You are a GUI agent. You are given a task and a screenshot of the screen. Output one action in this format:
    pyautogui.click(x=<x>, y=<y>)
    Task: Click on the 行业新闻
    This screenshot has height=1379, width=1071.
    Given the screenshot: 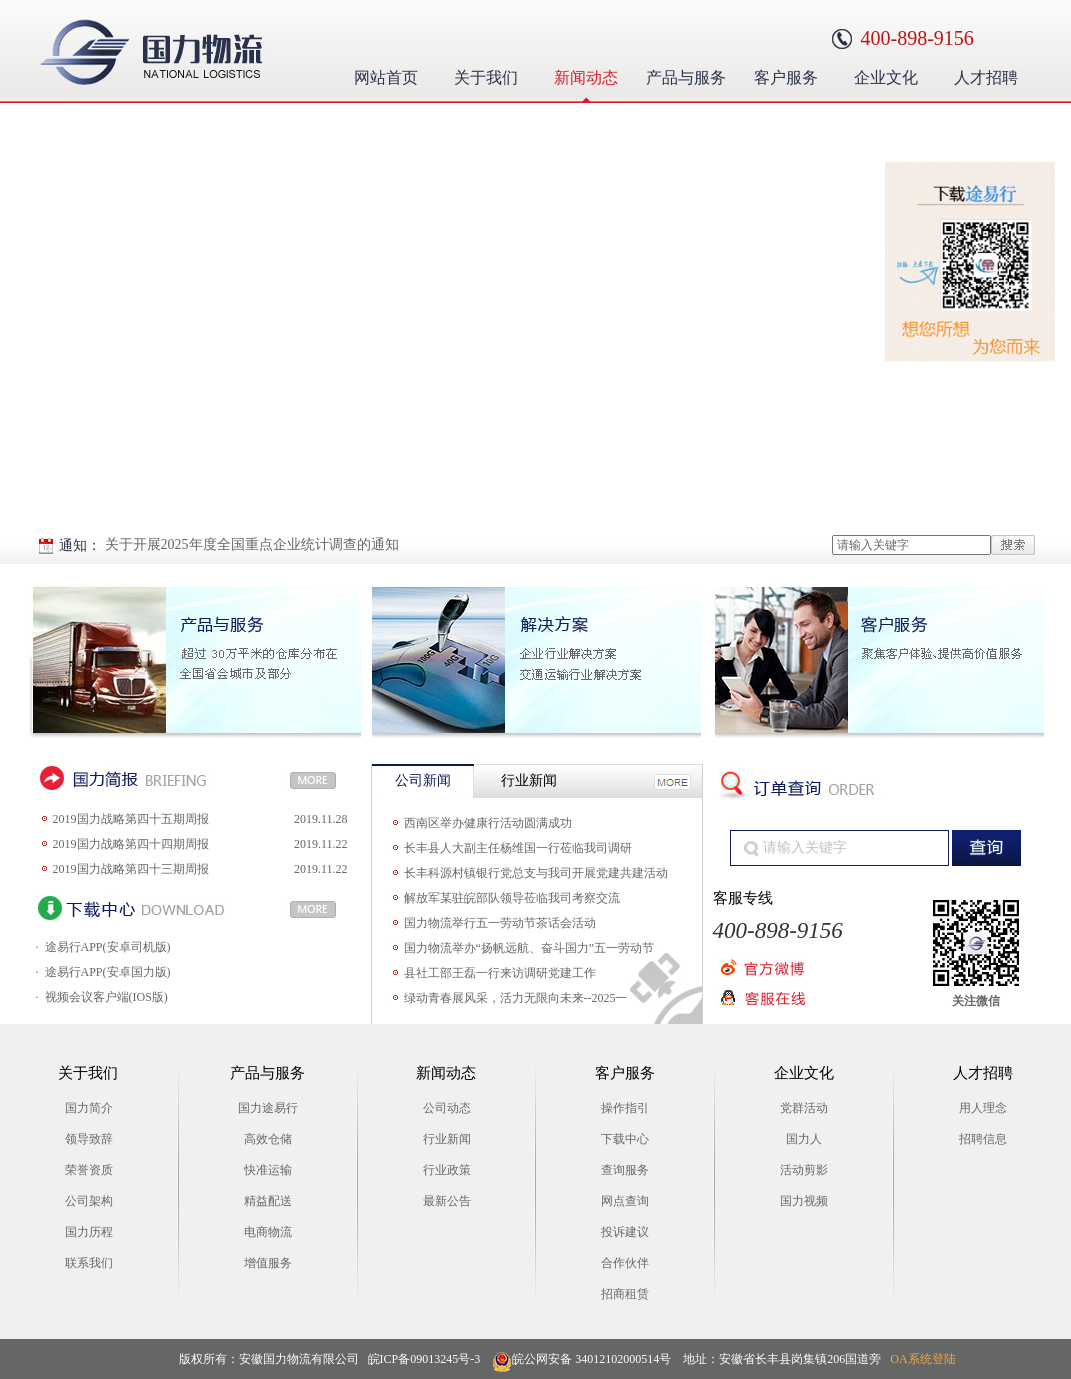 What is the action you would take?
    pyautogui.click(x=447, y=1139)
    